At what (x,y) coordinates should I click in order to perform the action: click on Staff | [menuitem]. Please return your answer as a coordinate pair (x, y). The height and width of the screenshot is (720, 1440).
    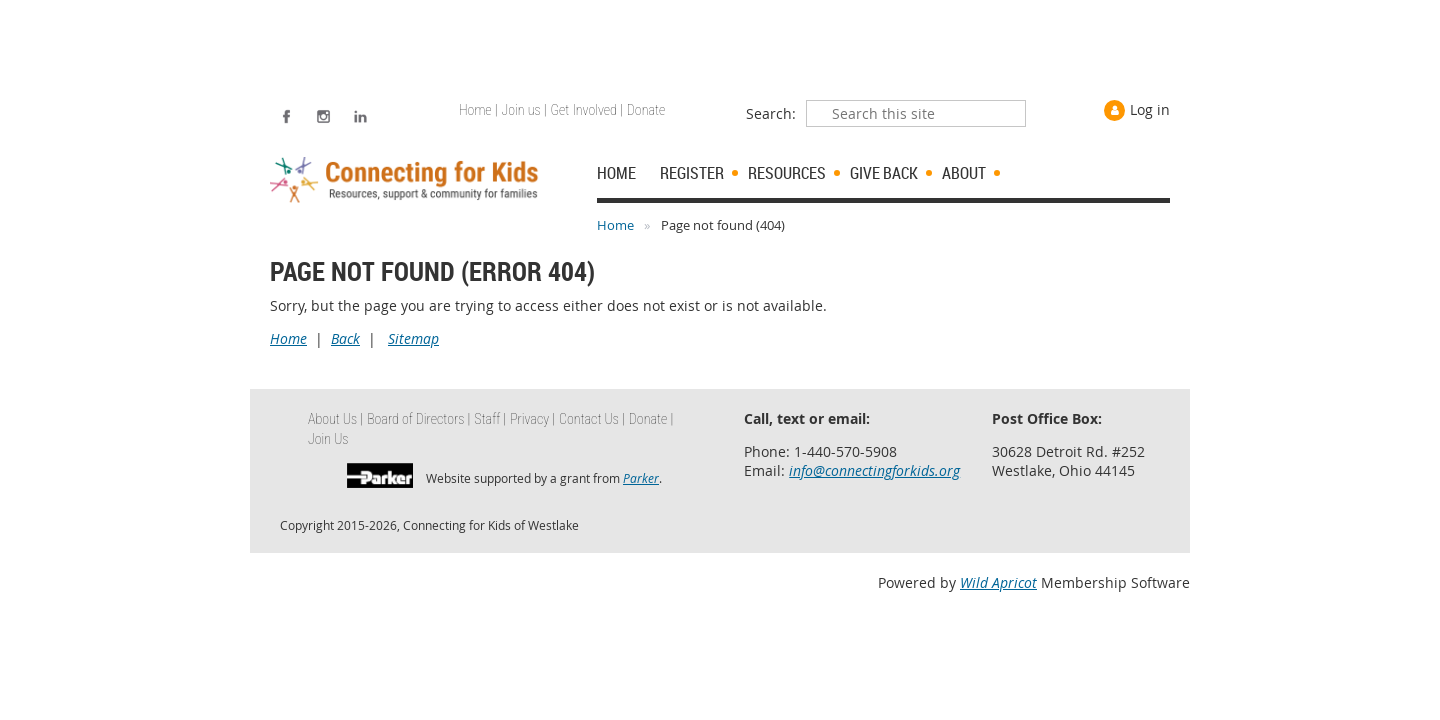
    Looking at the image, I should click on (490, 419).